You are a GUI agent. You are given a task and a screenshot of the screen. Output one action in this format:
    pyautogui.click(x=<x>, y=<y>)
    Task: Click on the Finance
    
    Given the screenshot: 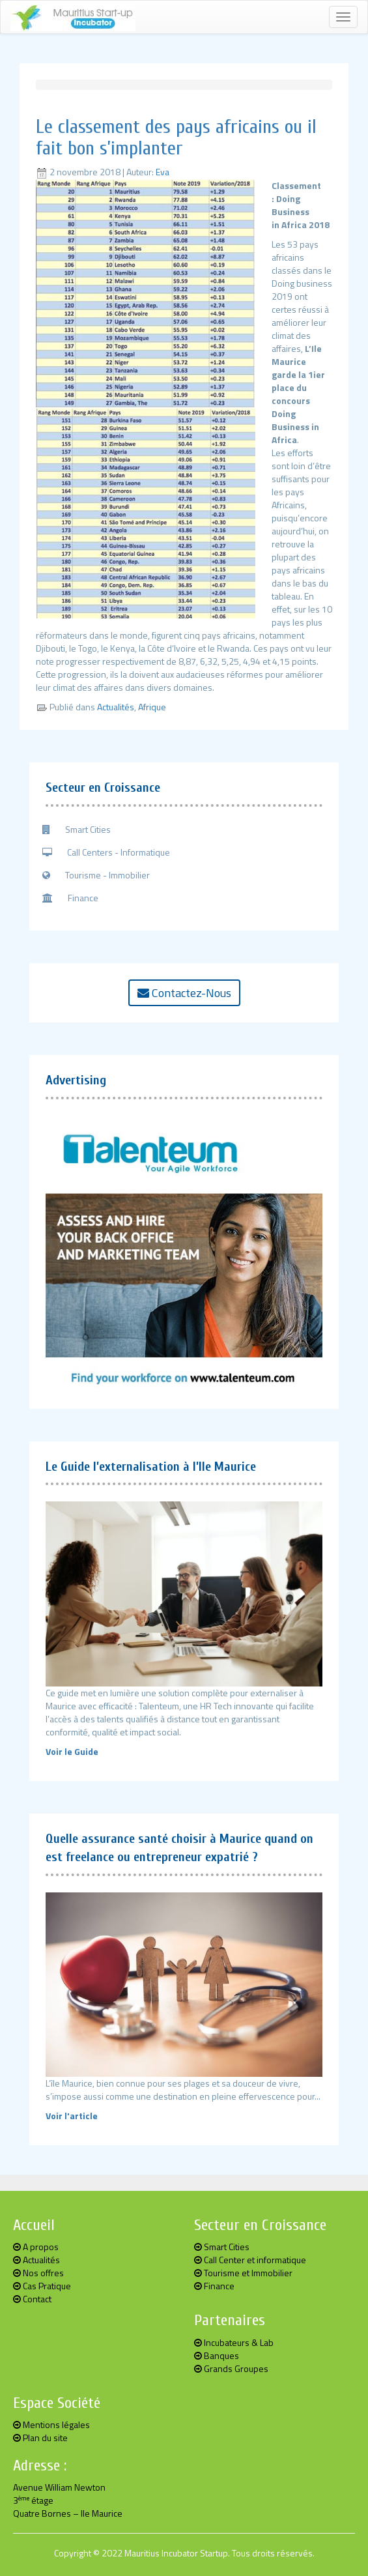 What is the action you would take?
    pyautogui.click(x=70, y=897)
    